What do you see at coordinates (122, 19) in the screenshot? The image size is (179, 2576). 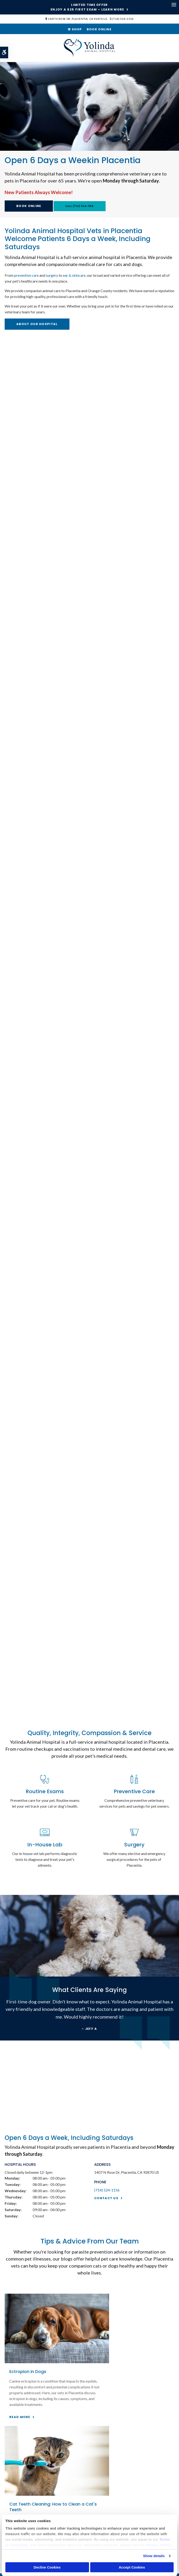 I see `(714) 524-1156` at bounding box center [122, 19].